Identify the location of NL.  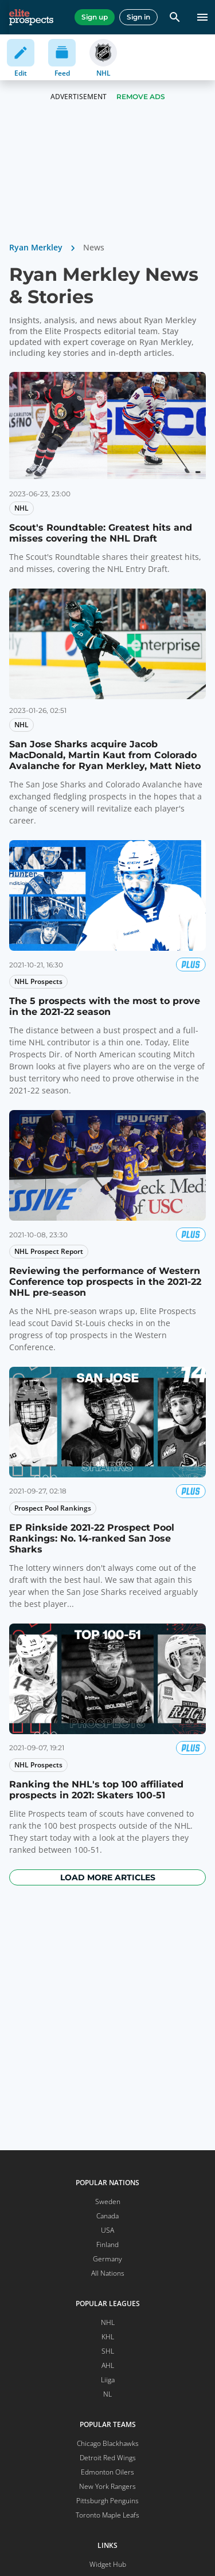
(107, 2394).